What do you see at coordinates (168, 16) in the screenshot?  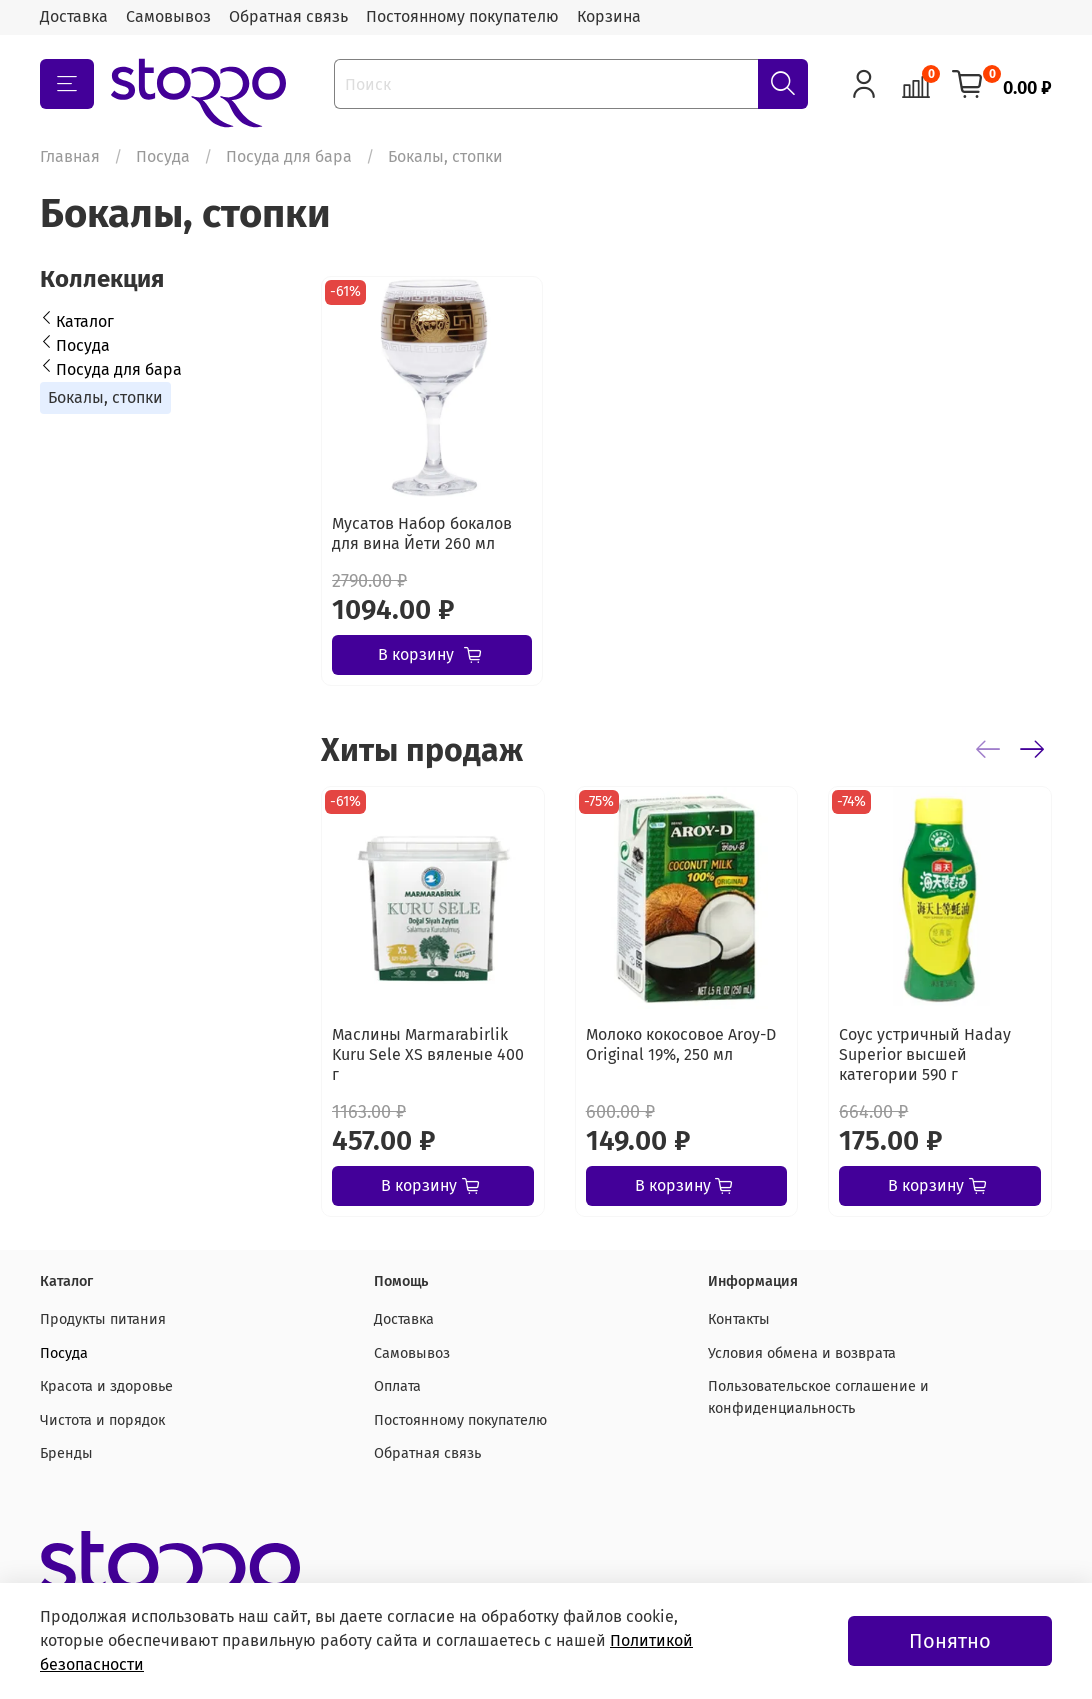 I see `Самовывоз` at bounding box center [168, 16].